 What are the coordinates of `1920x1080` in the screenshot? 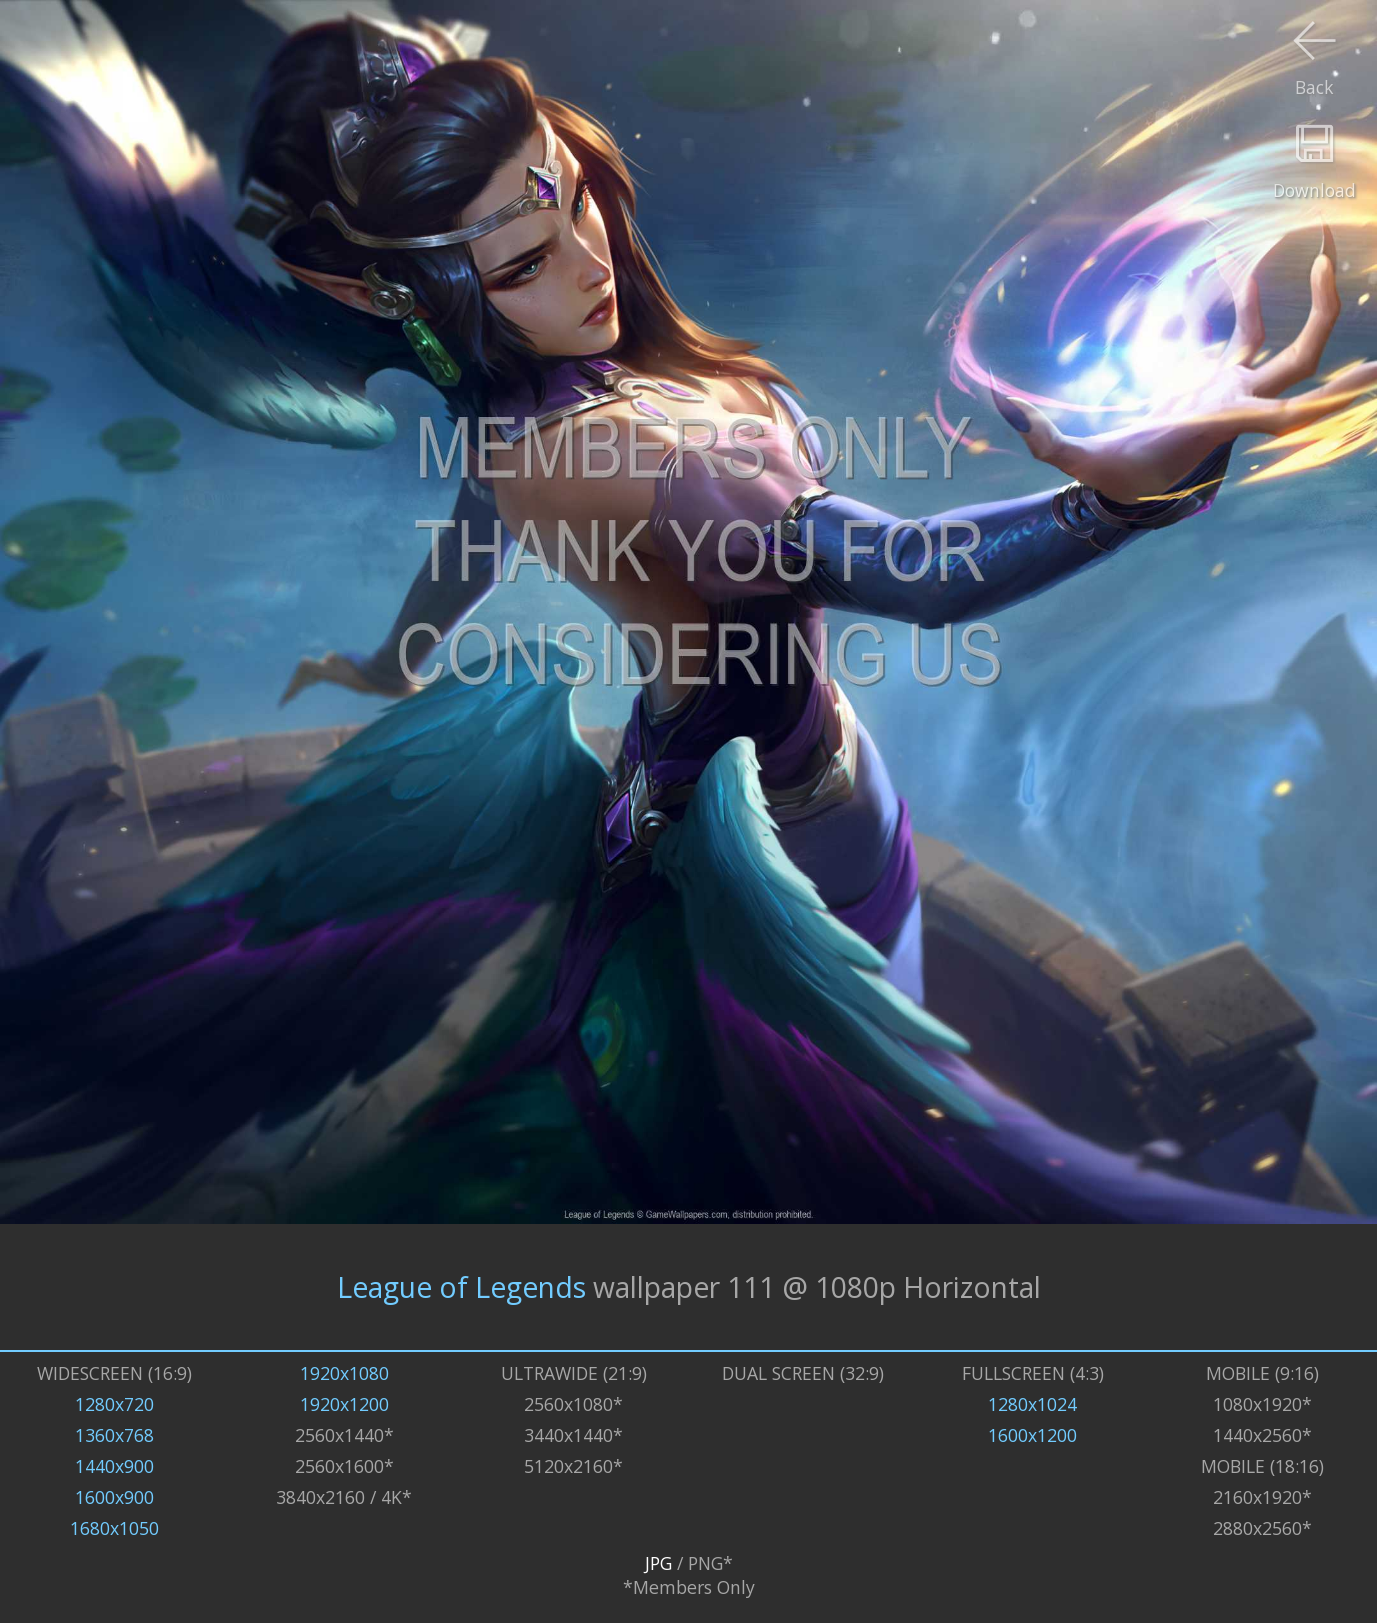 It's located at (344, 1373).